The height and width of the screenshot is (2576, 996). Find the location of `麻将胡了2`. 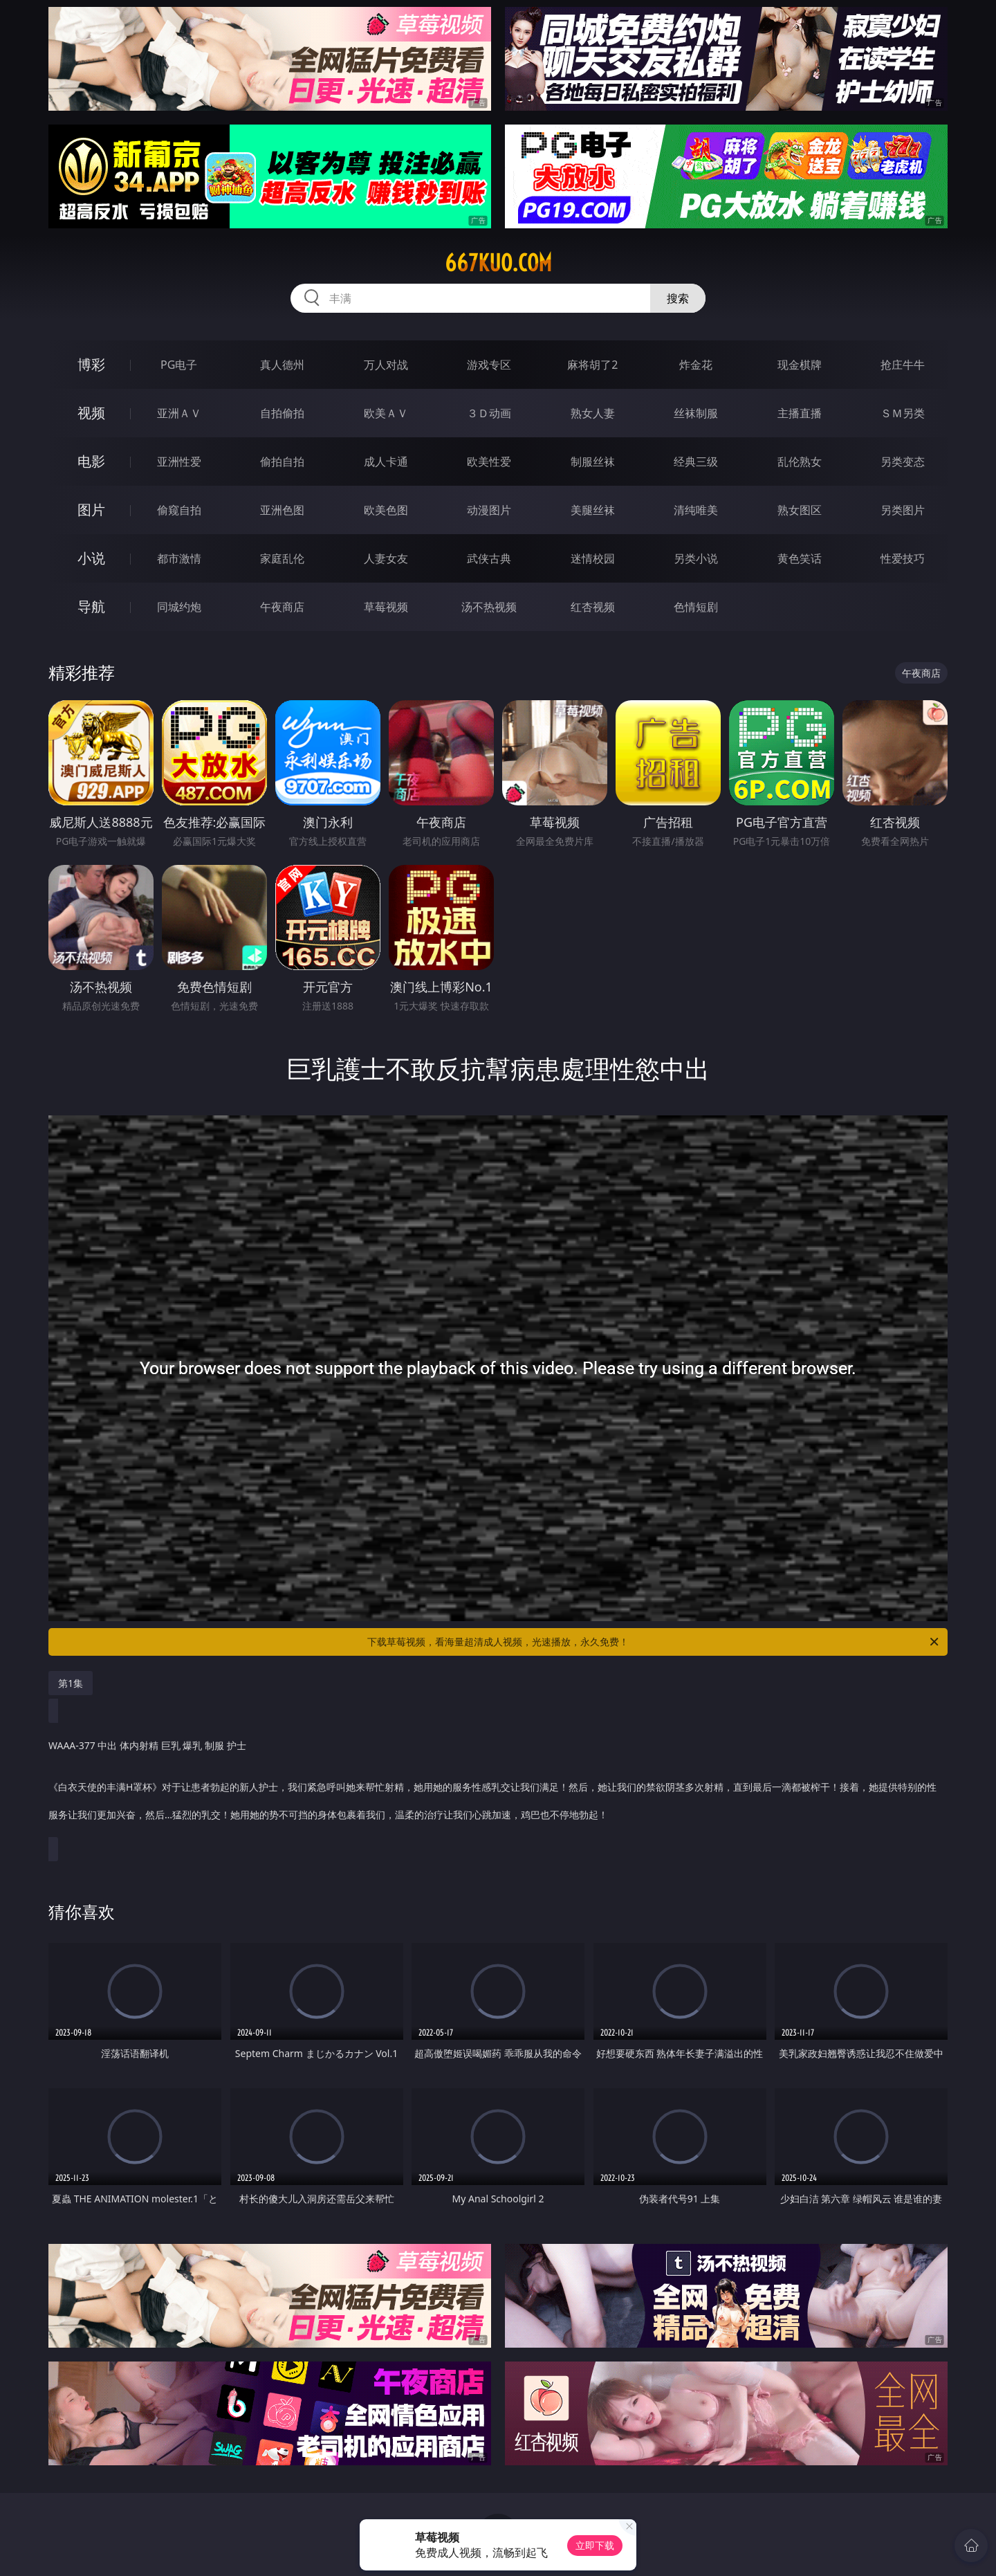

麻将胡了2 is located at coordinates (592, 364).